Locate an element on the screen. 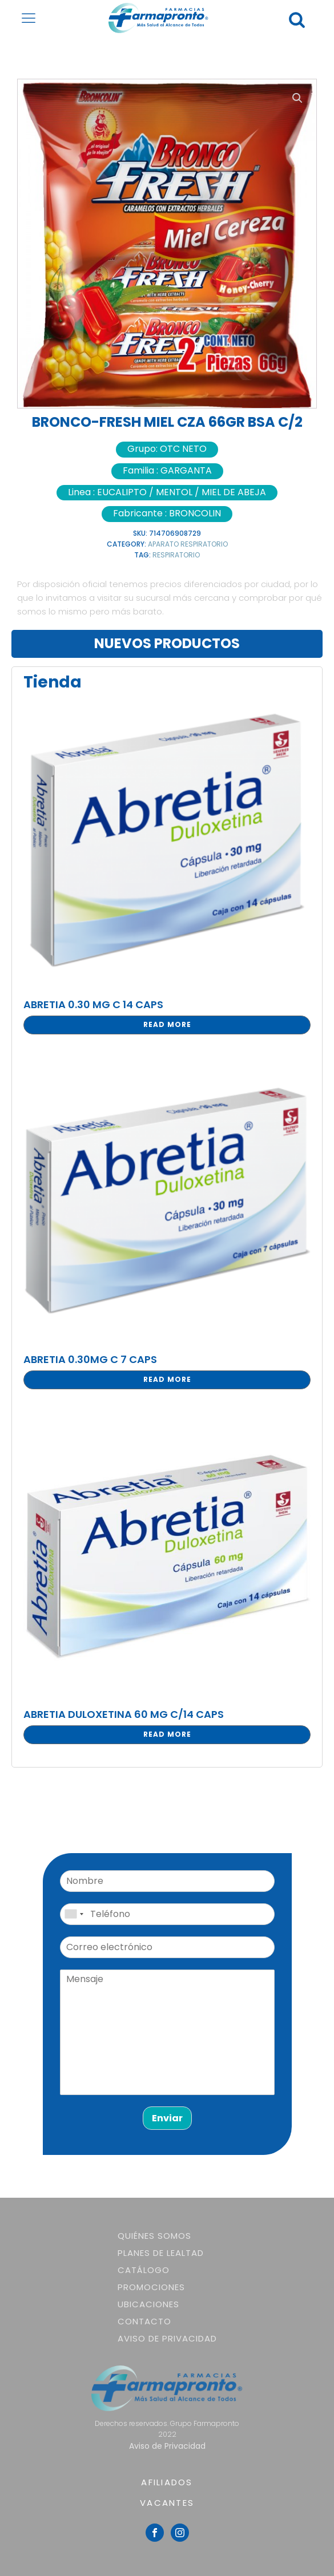  Contacto is located at coordinates (144, 2321).